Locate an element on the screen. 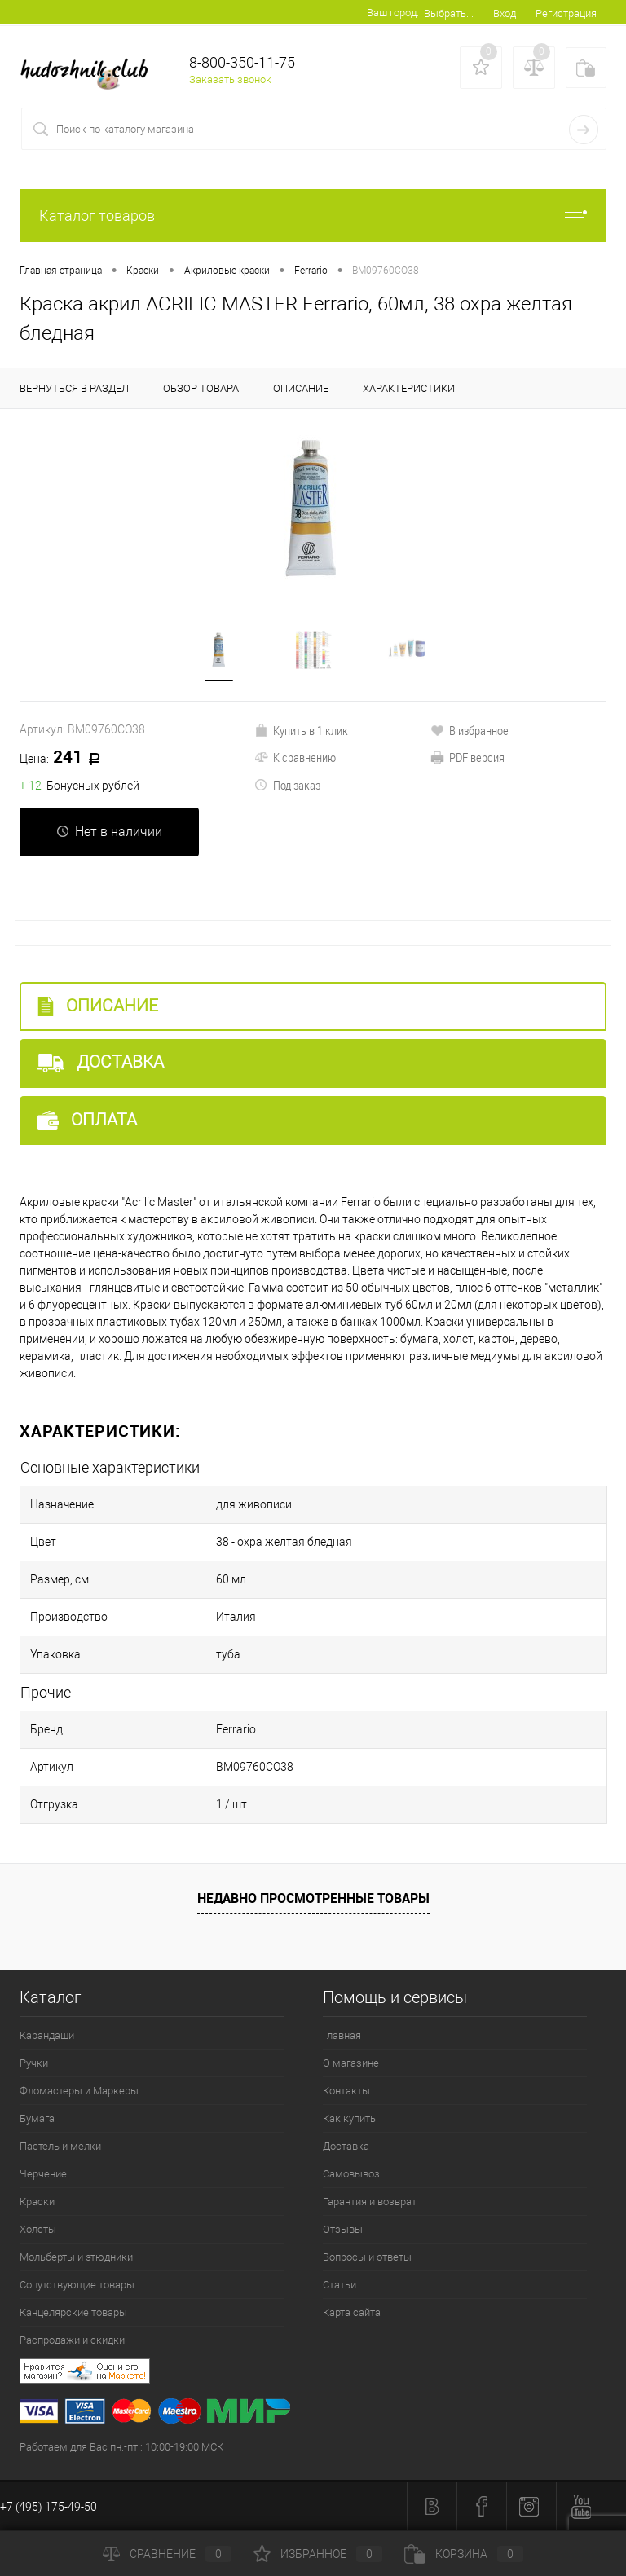 This screenshot has height=2576, width=626. Как купить is located at coordinates (349, 2118).